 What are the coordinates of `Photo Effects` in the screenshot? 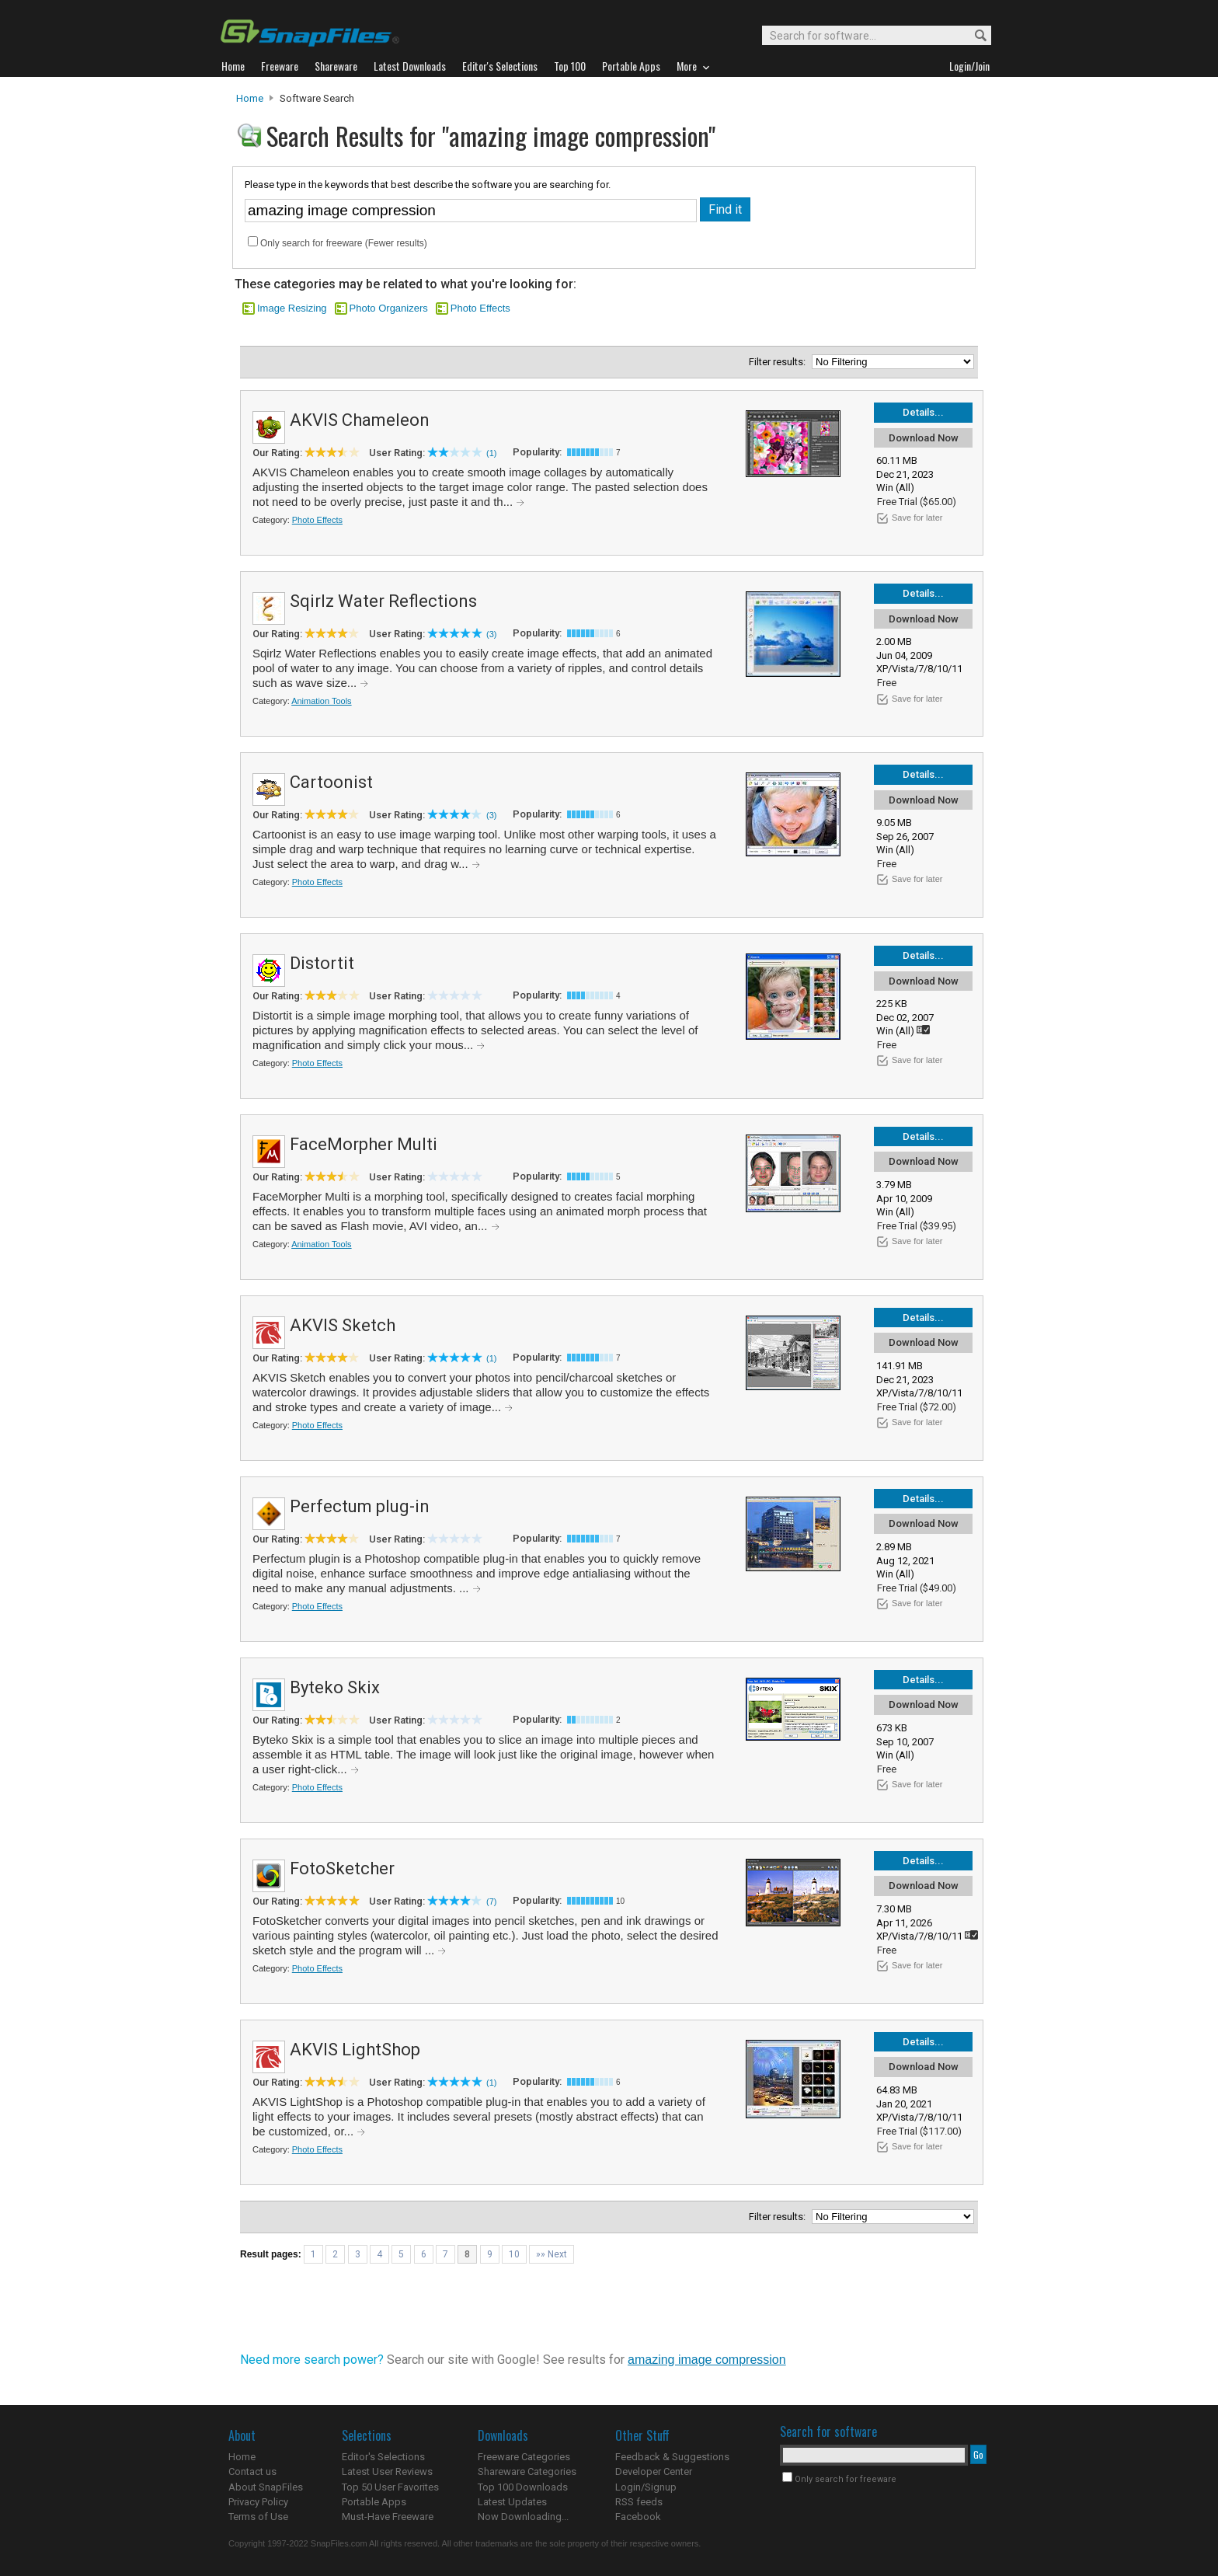 It's located at (480, 308).